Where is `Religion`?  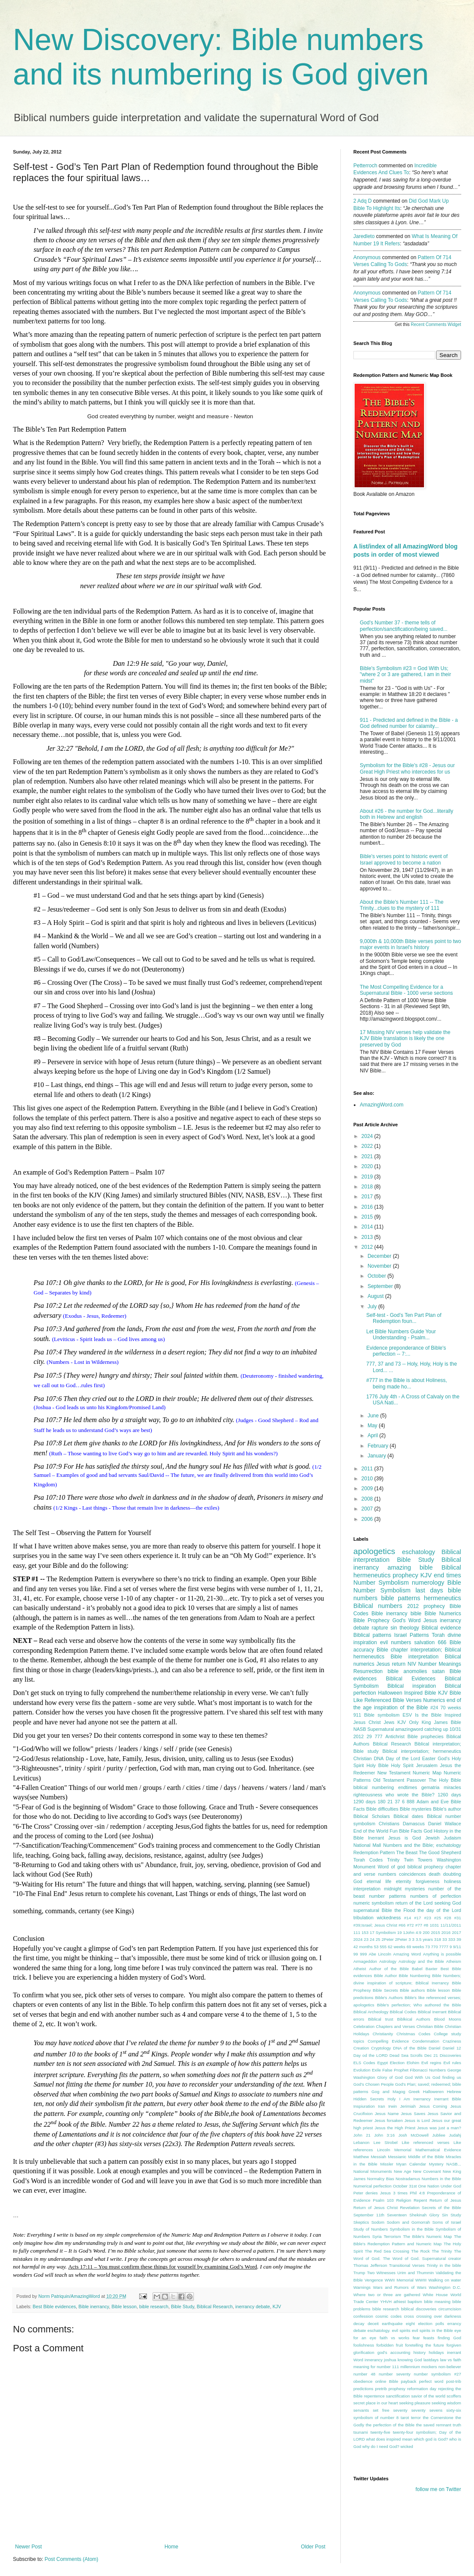
Religion is located at coordinates (403, 2200).